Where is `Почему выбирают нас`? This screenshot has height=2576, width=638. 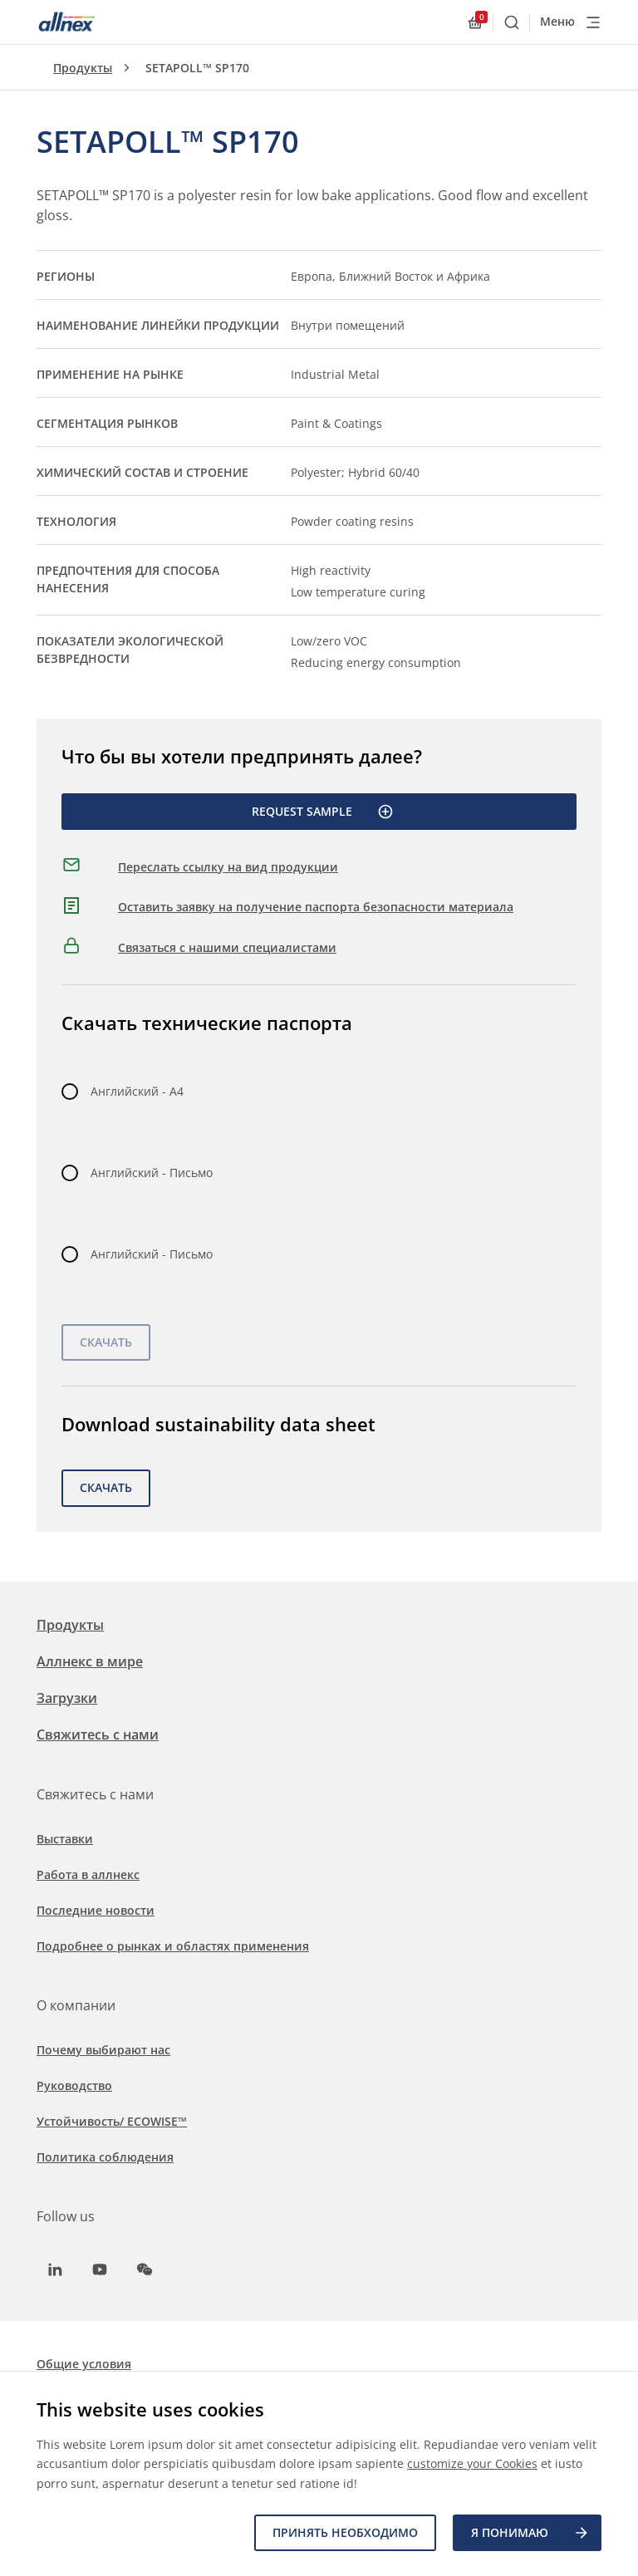
Почему выбирают нас is located at coordinates (103, 2050).